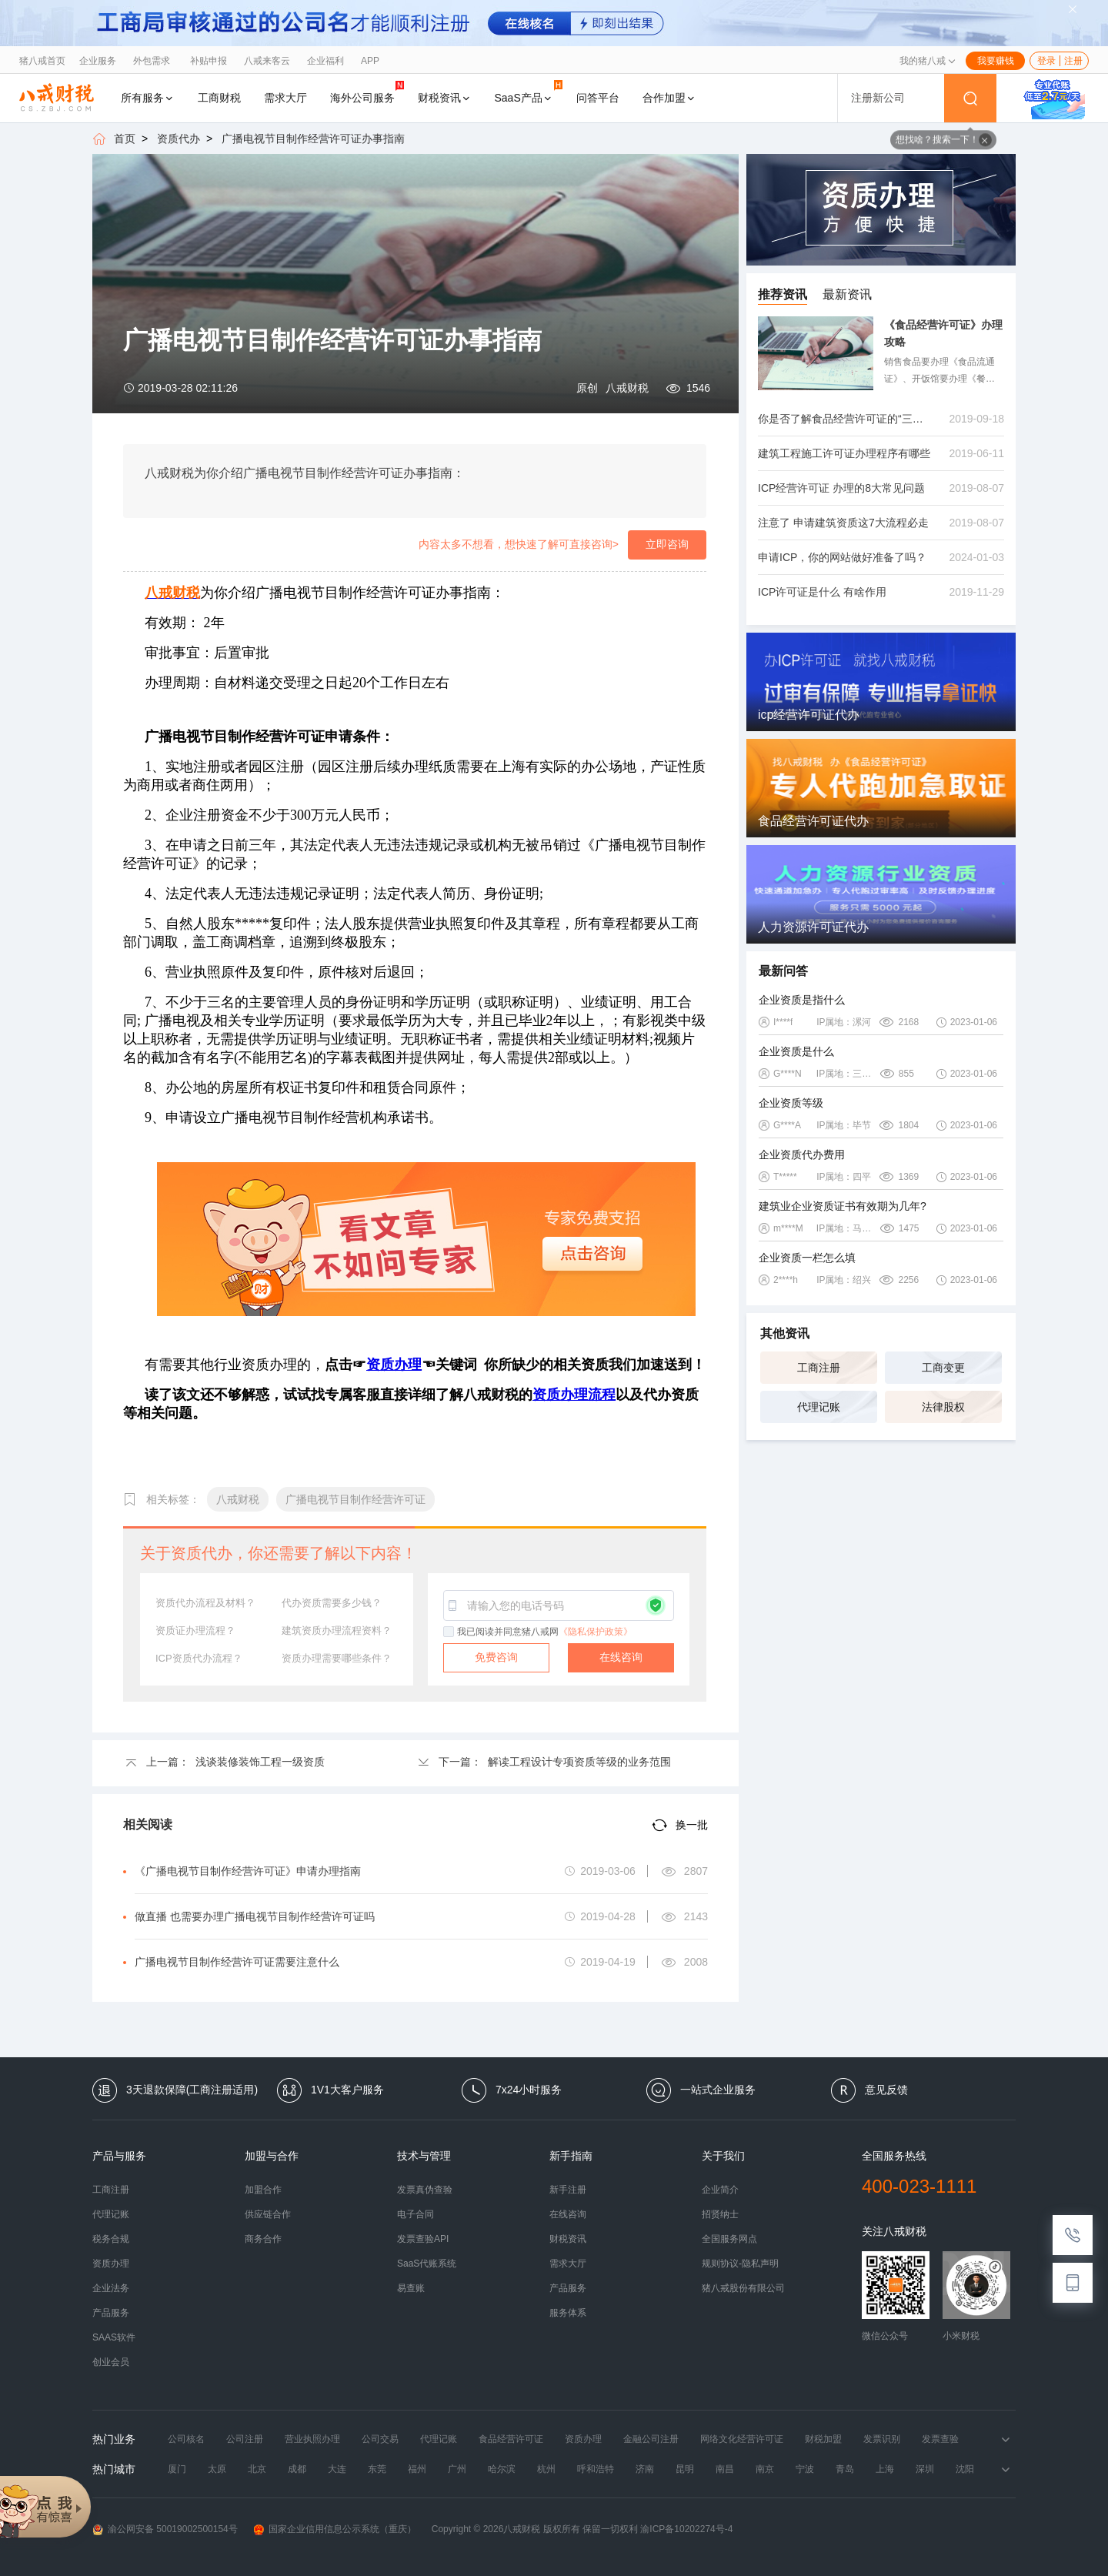  I want to click on 广播电视节目制作经营许可证办事指南, so click(313, 138).